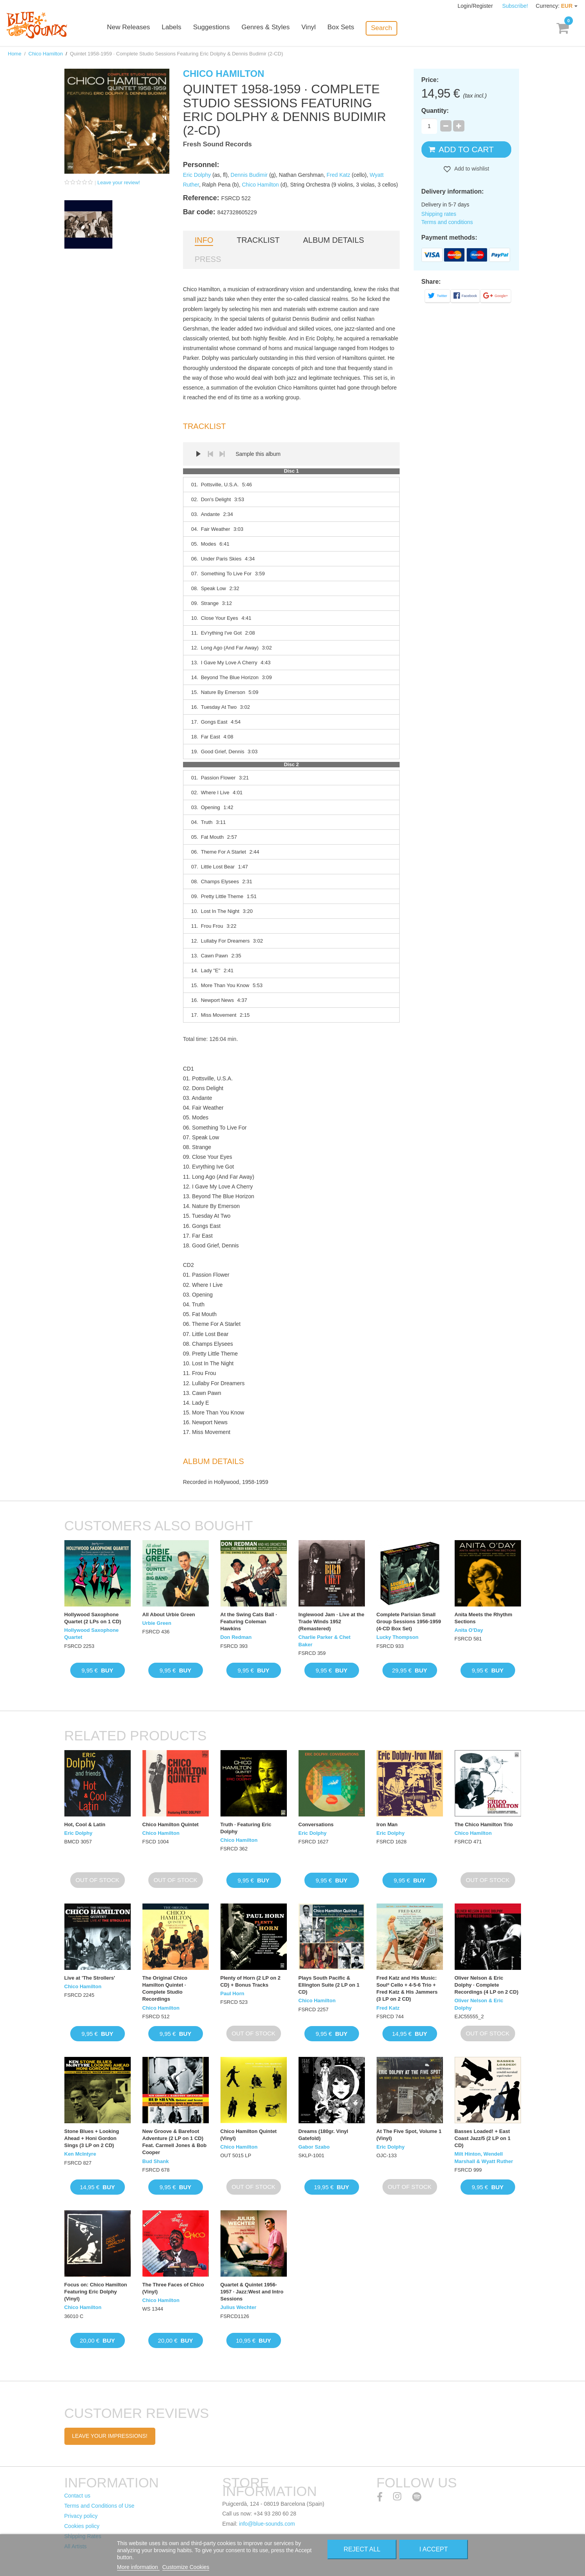  Describe the element at coordinates (447, 222) in the screenshot. I see `Terms and conditions` at that location.